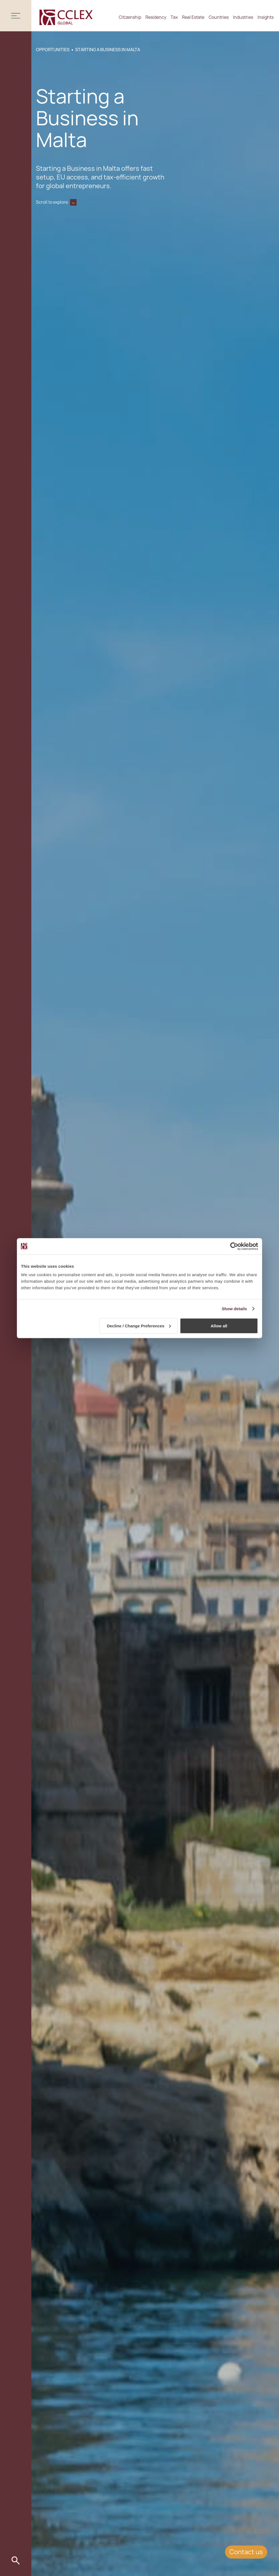  Describe the element at coordinates (130, 17) in the screenshot. I see `Citizenship` at that location.